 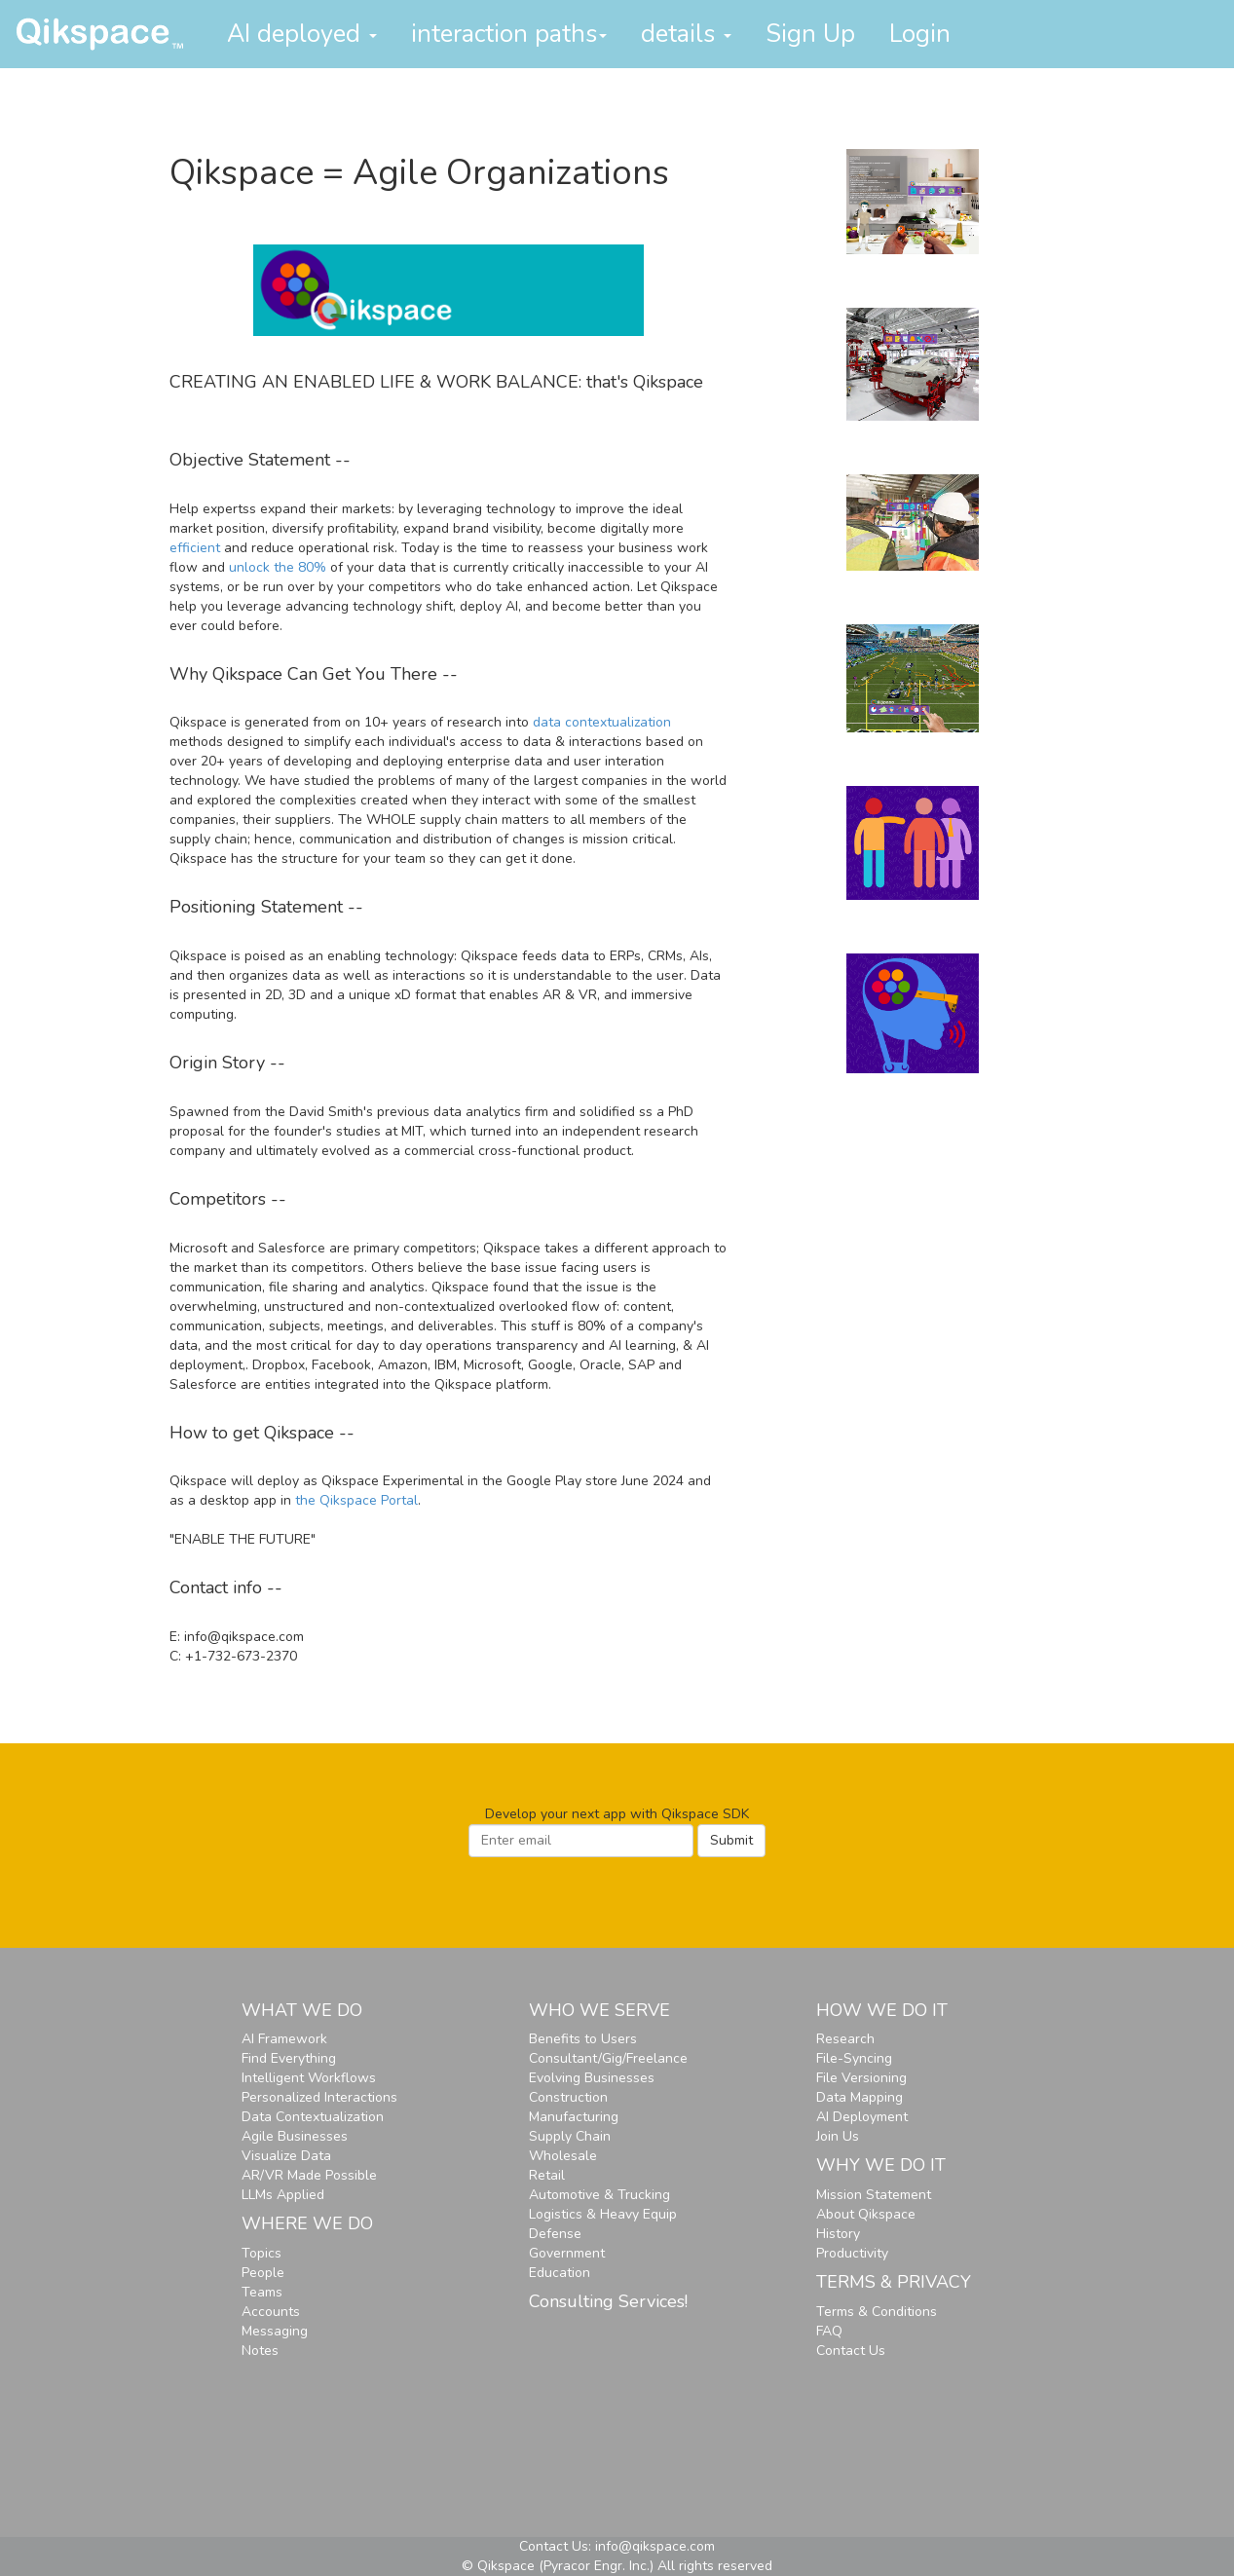 What do you see at coordinates (567, 2253) in the screenshot?
I see `Government` at bounding box center [567, 2253].